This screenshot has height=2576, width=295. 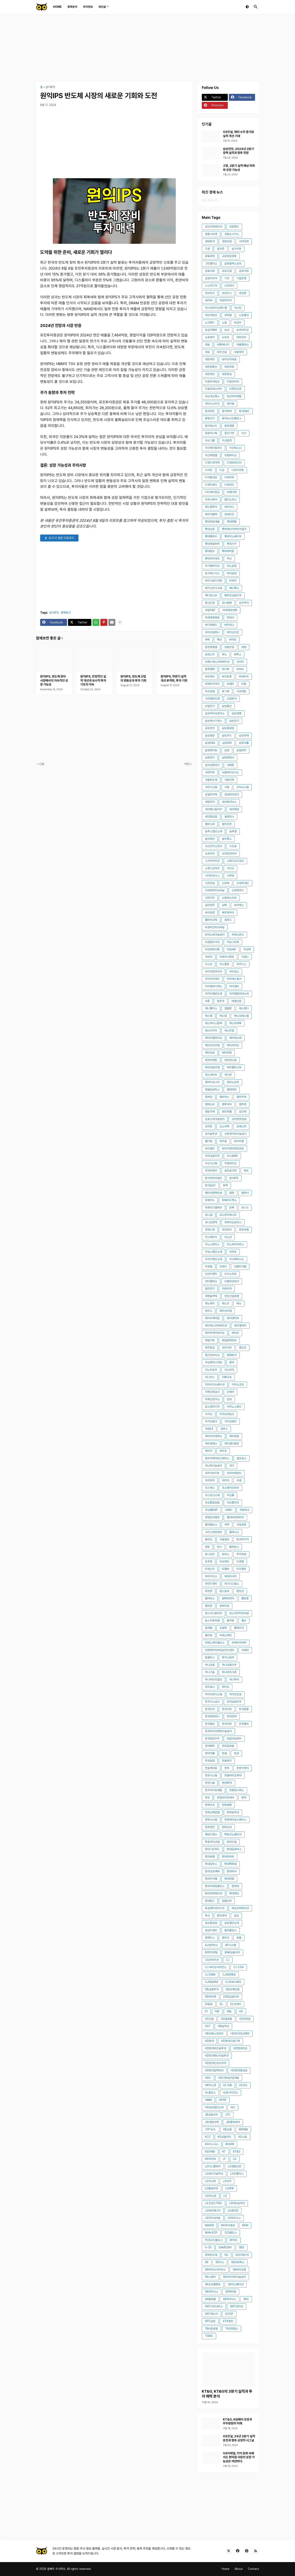 I want to click on 화승코퍼레이션, so click(x=240, y=1908).